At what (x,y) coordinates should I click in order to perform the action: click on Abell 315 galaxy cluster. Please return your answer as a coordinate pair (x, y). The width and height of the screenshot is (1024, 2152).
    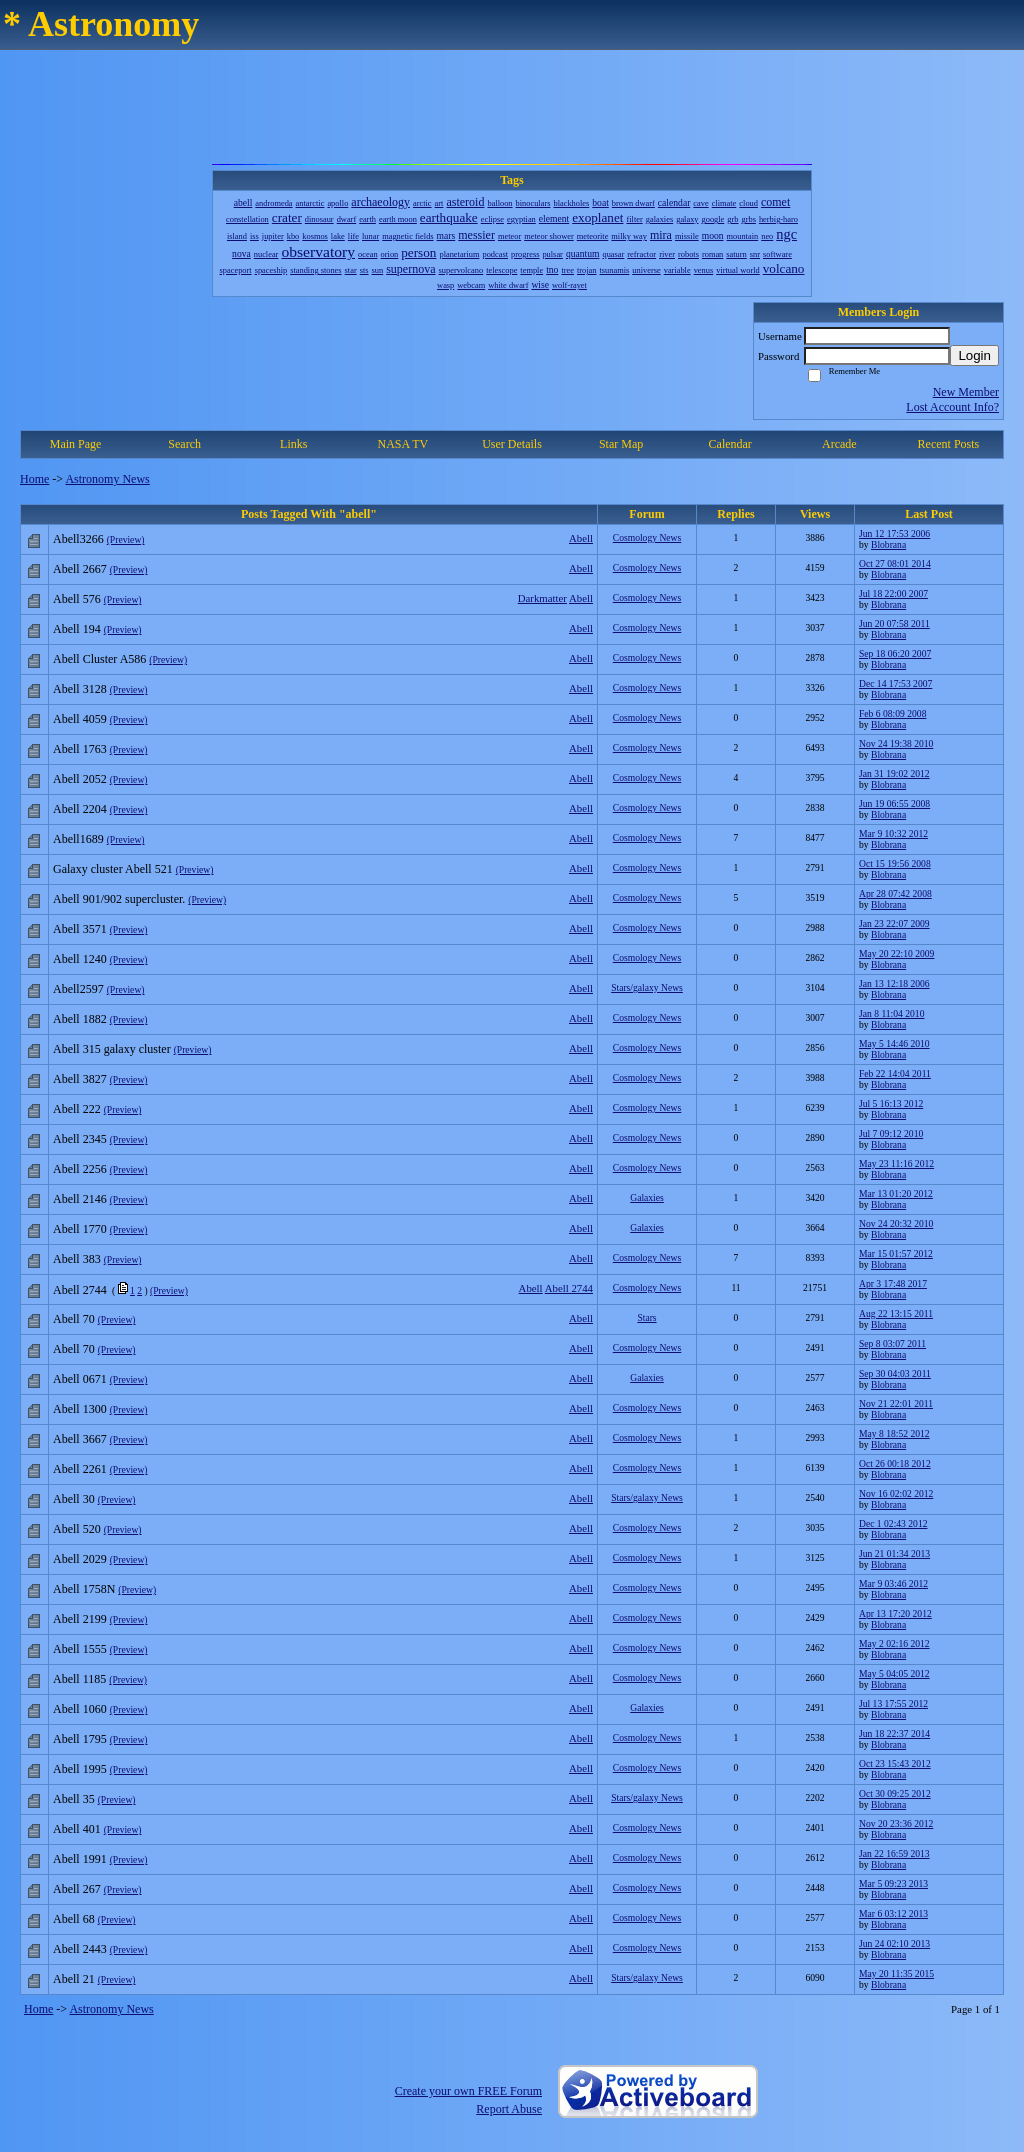
    Looking at the image, I should click on (112, 1049).